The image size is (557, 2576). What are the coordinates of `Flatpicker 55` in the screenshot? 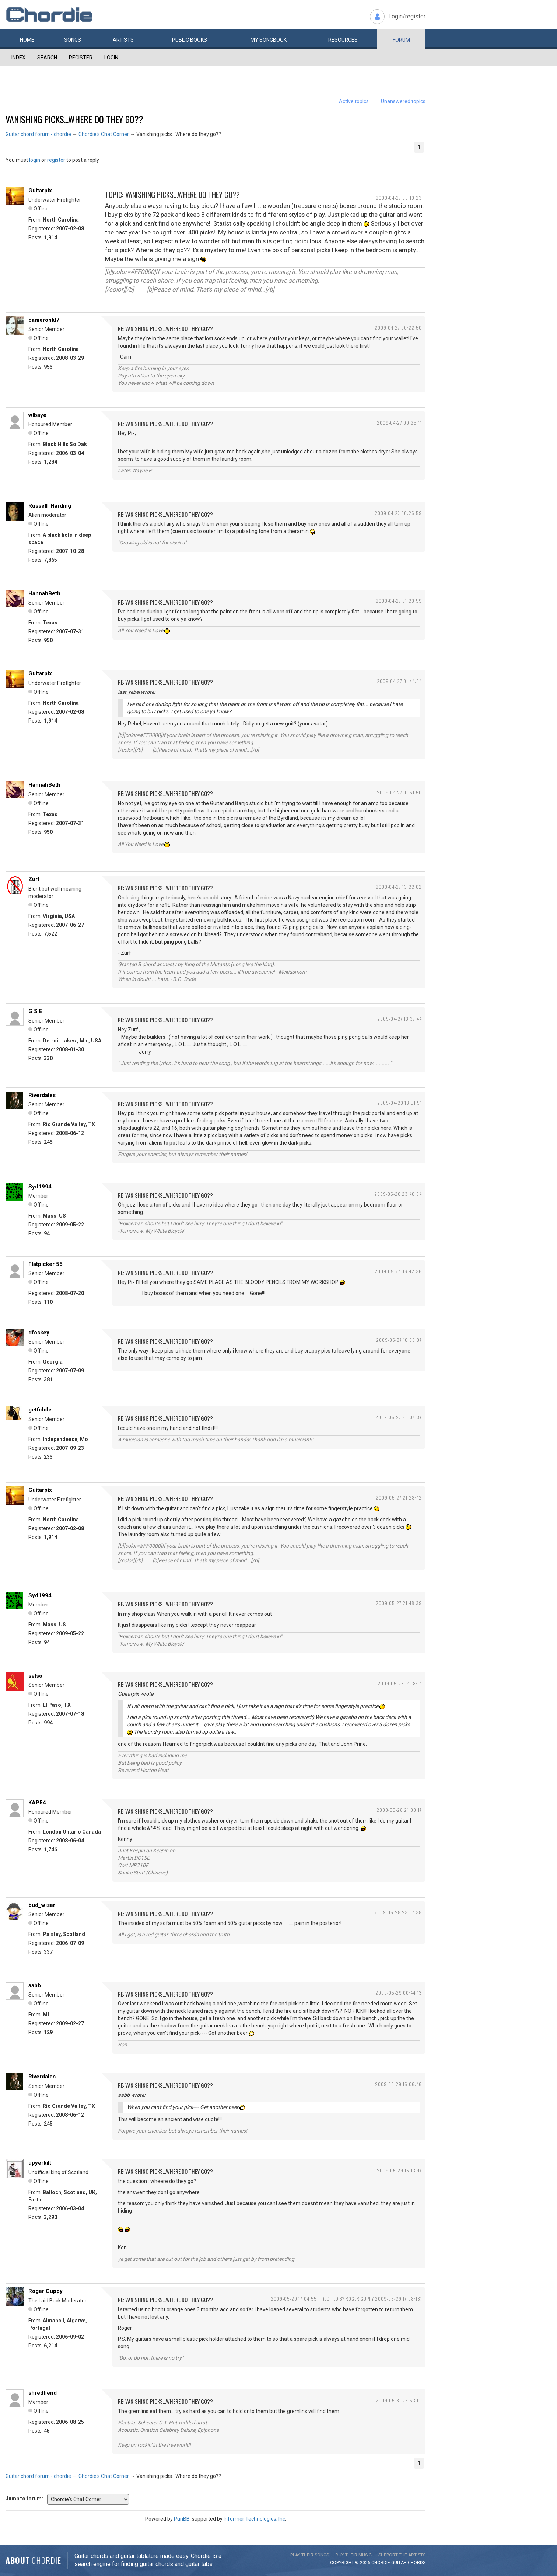 It's located at (45, 1264).